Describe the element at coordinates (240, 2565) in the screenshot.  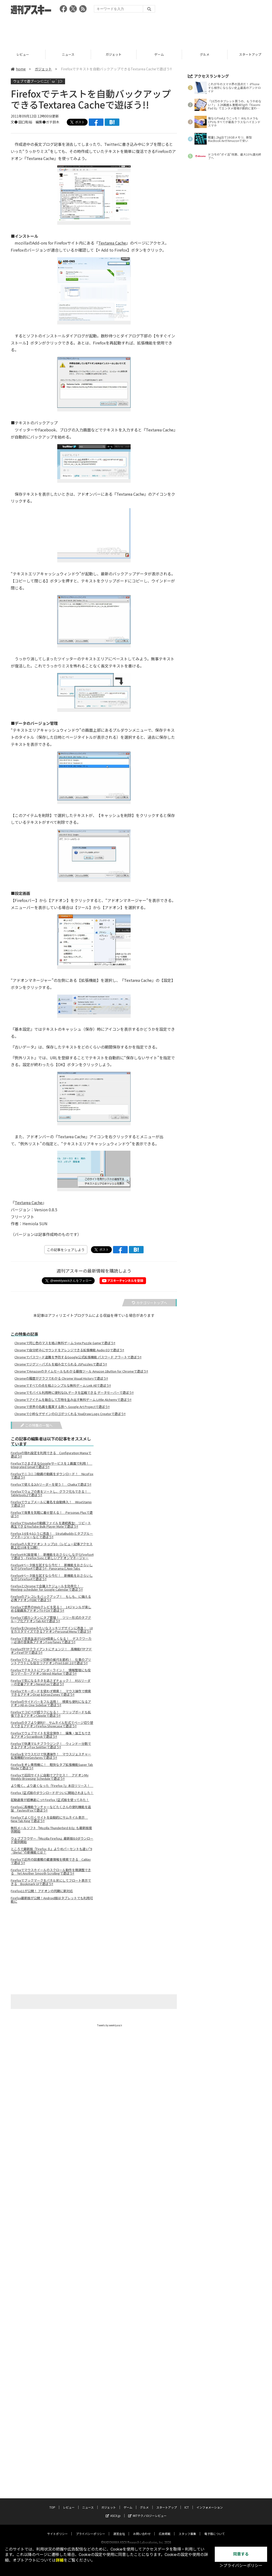
I see `＞プライバシーポリシー` at that location.